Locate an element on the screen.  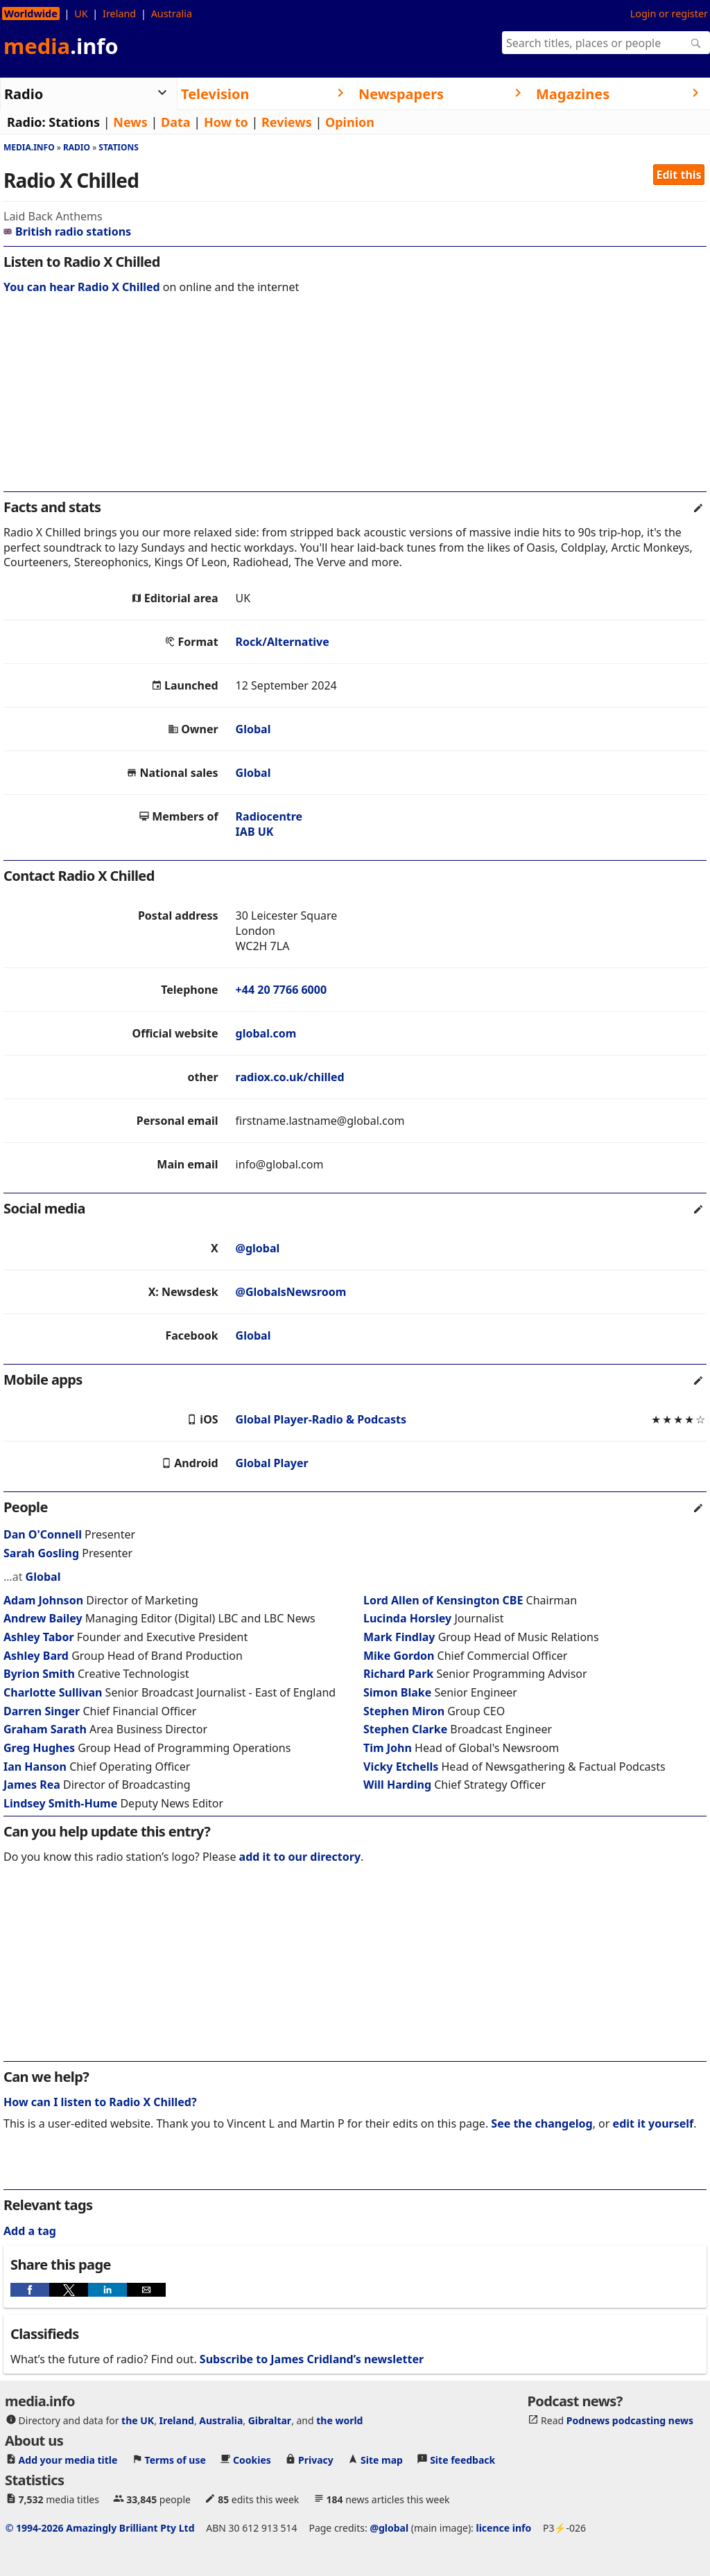
Ashley Tabor is located at coordinates (38, 1637).